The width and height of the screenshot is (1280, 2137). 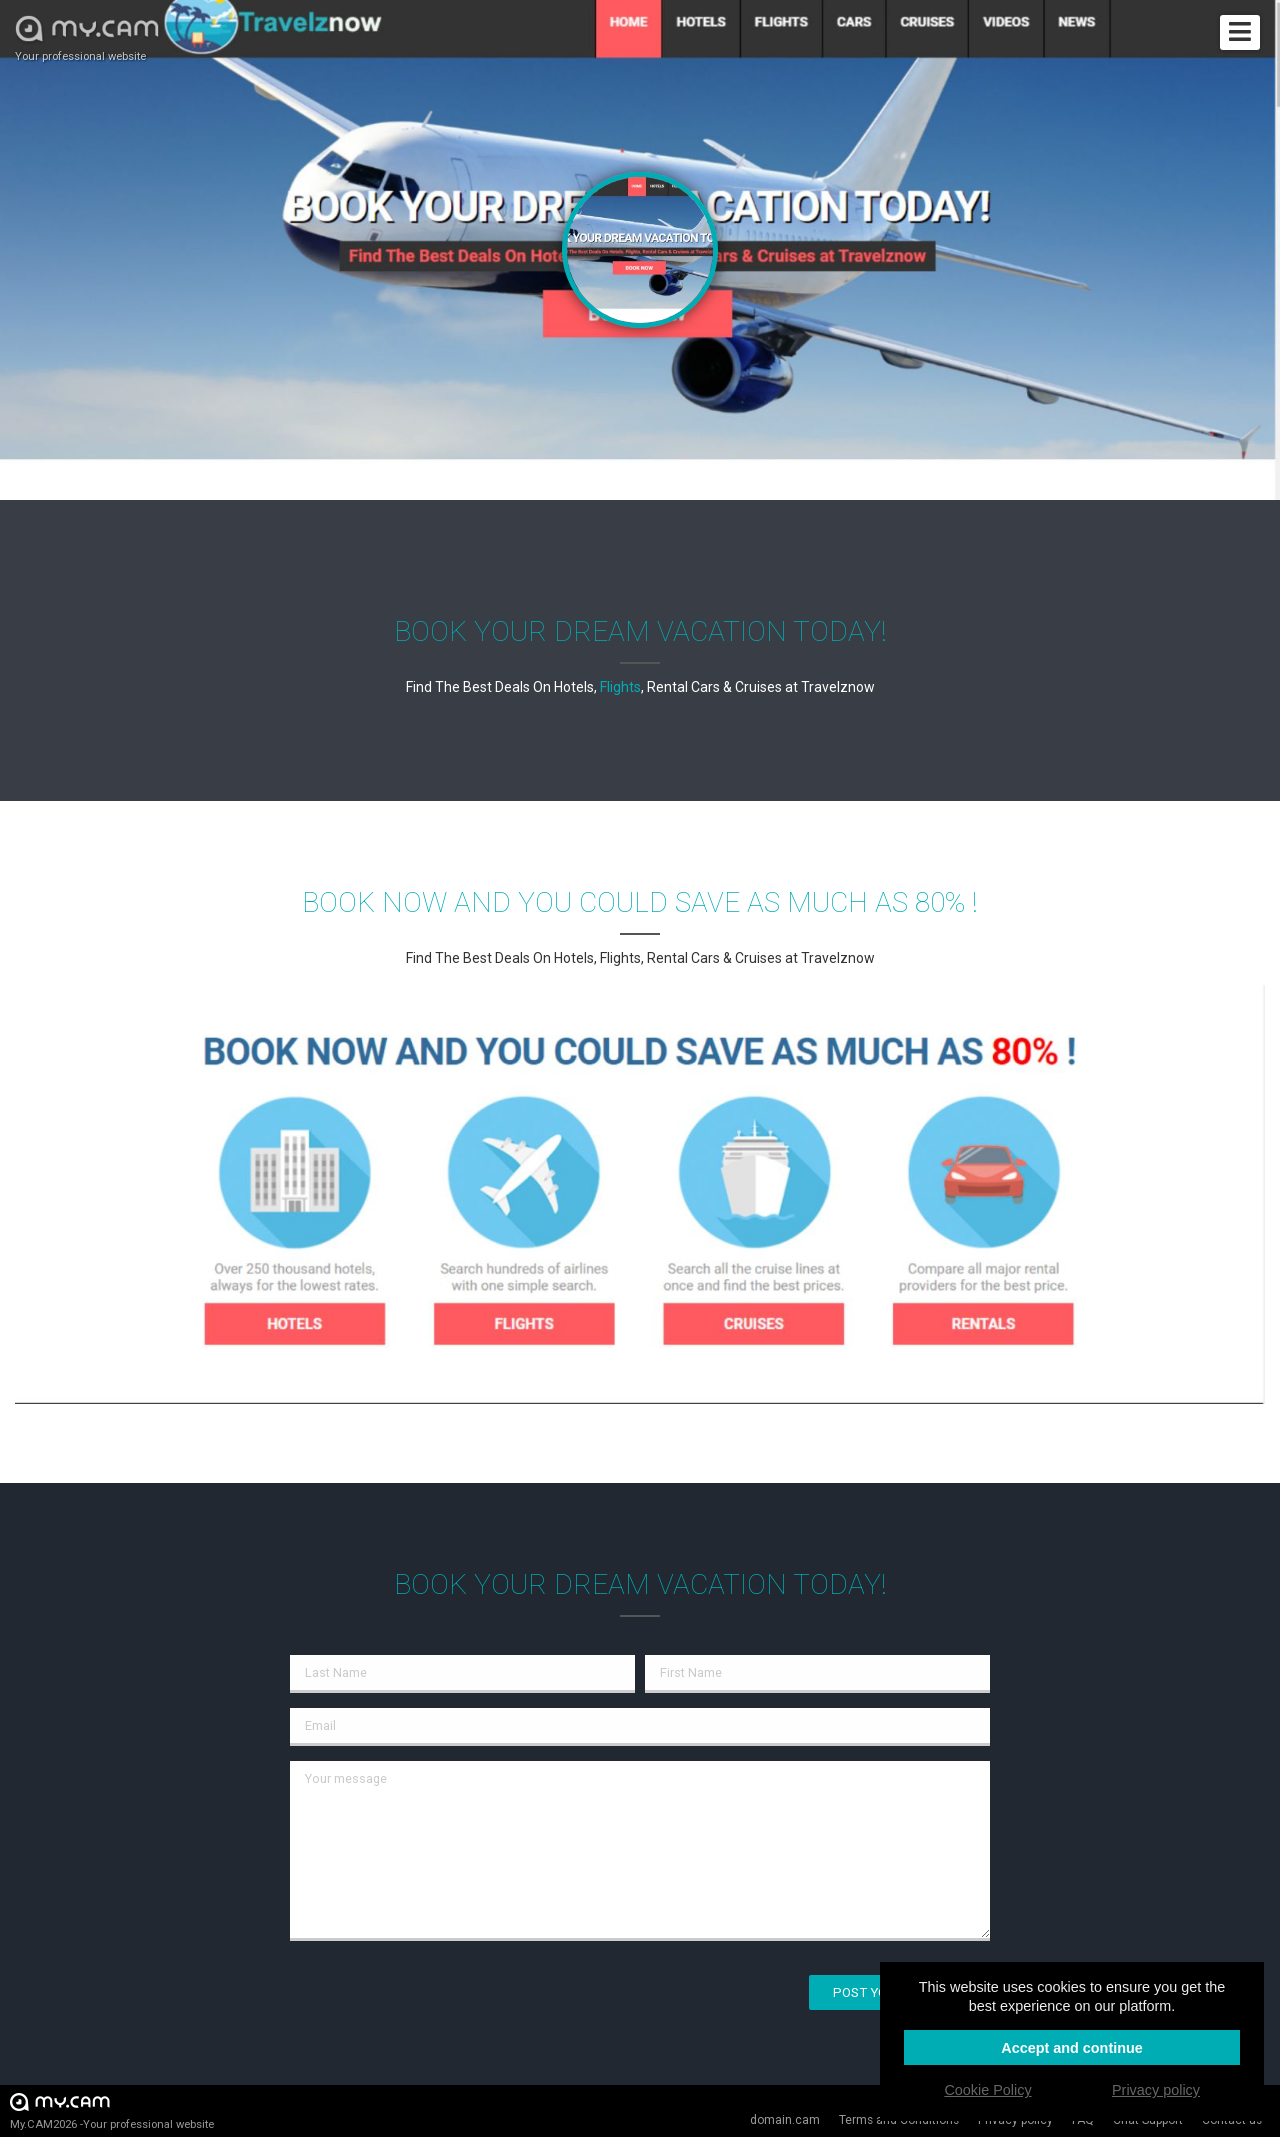 I want to click on Cookie Policy, so click(x=987, y=2090).